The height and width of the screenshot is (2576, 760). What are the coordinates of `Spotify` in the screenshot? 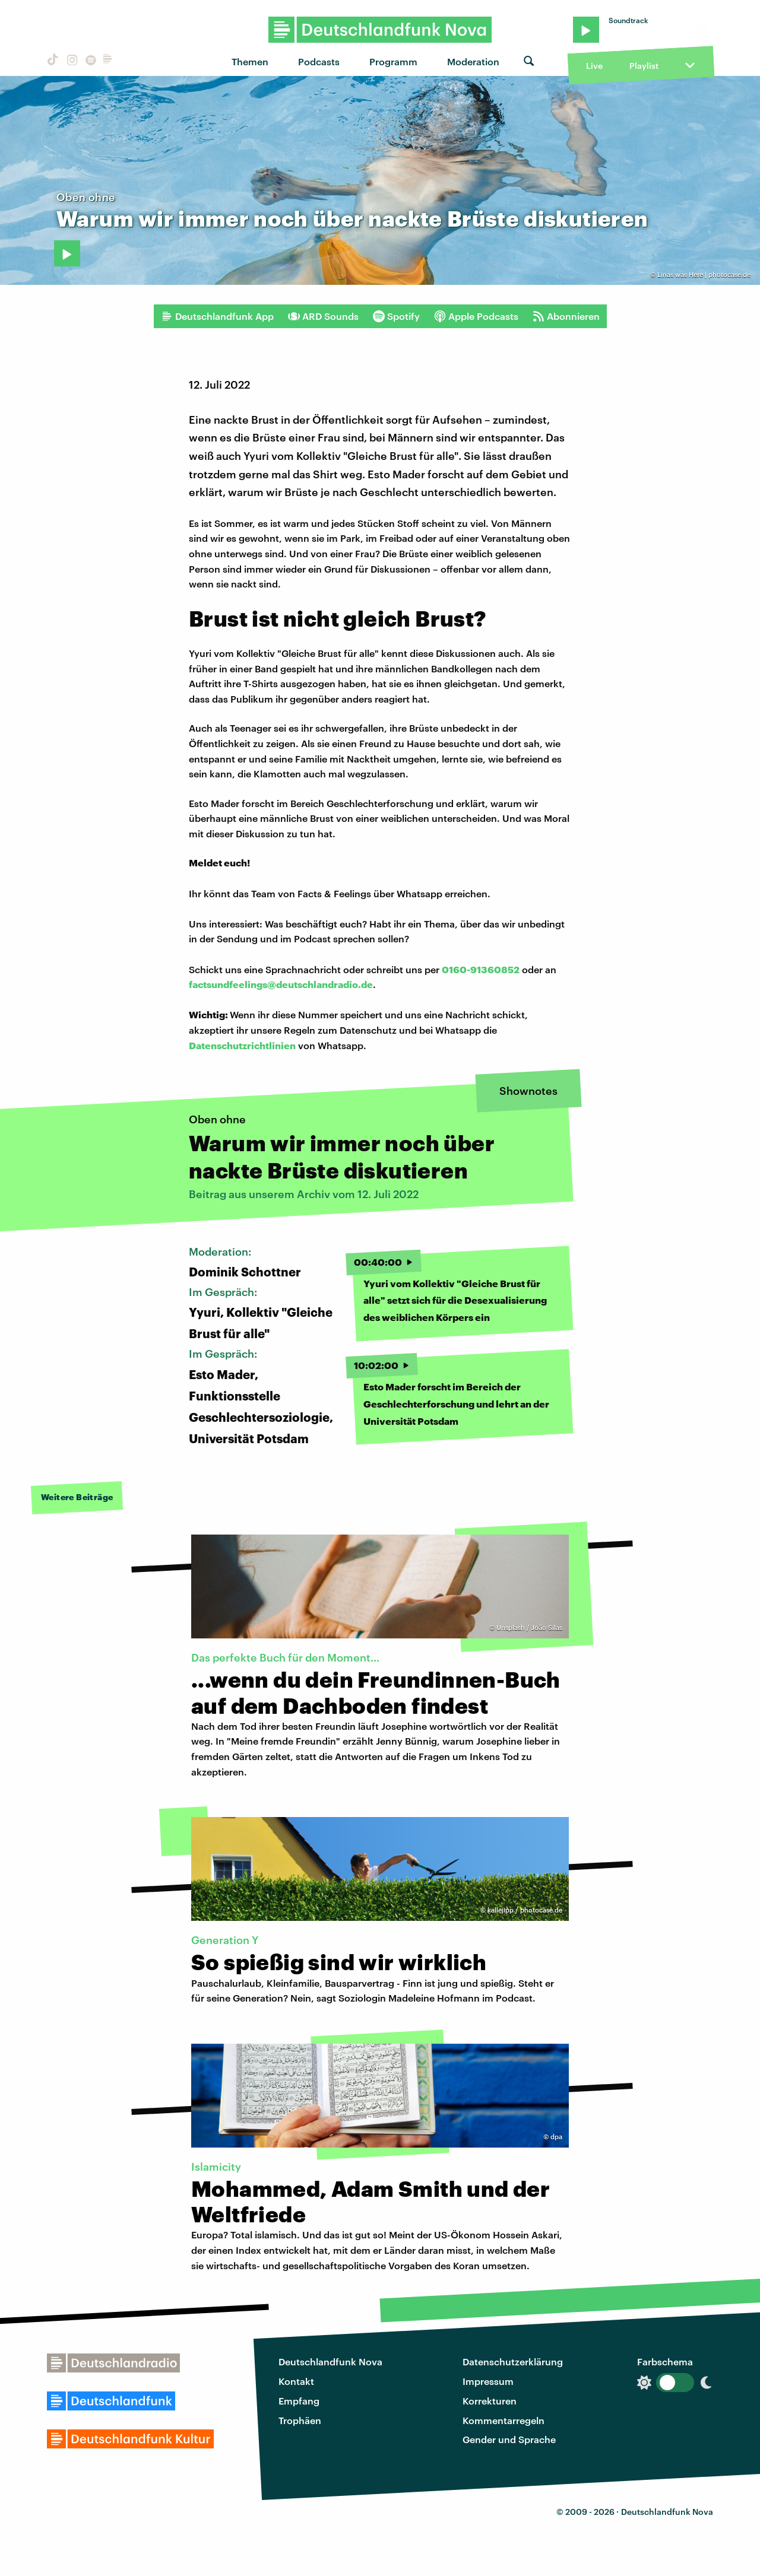 It's located at (396, 316).